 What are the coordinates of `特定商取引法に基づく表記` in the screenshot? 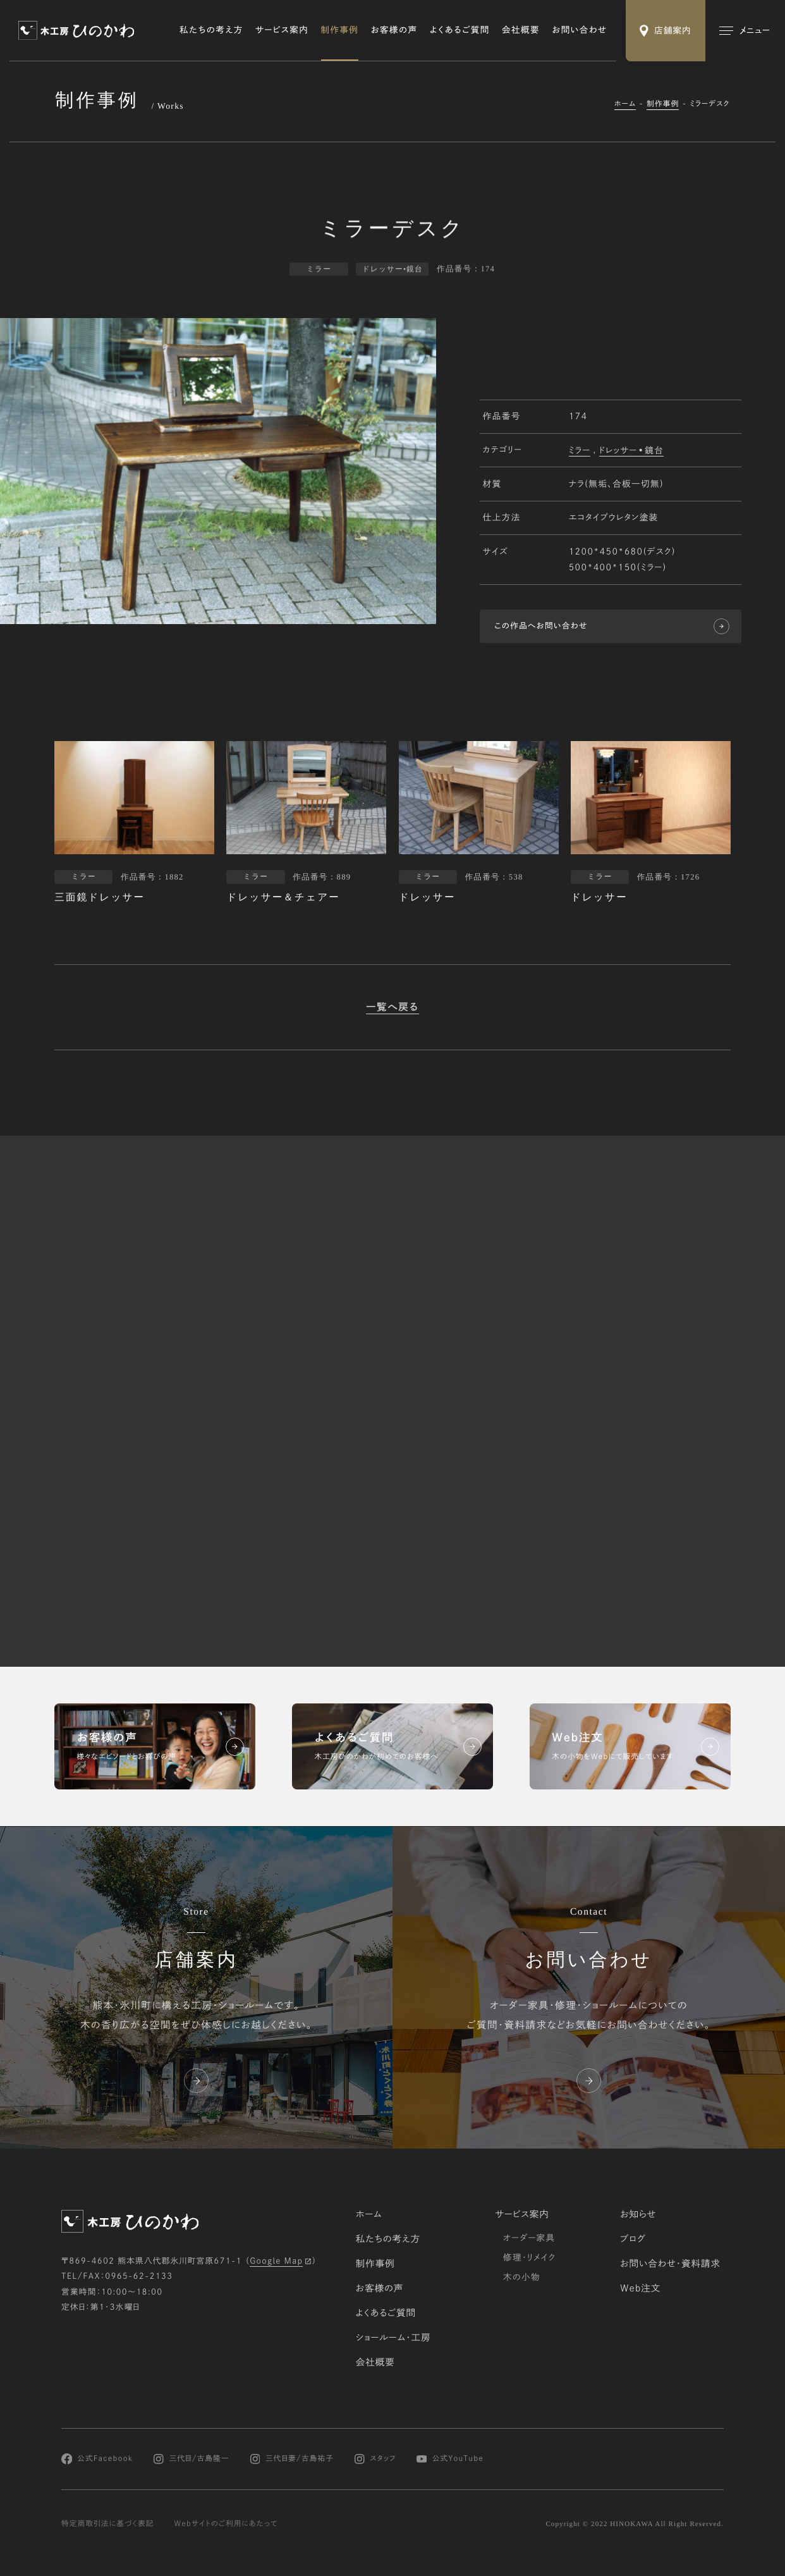 It's located at (107, 2523).